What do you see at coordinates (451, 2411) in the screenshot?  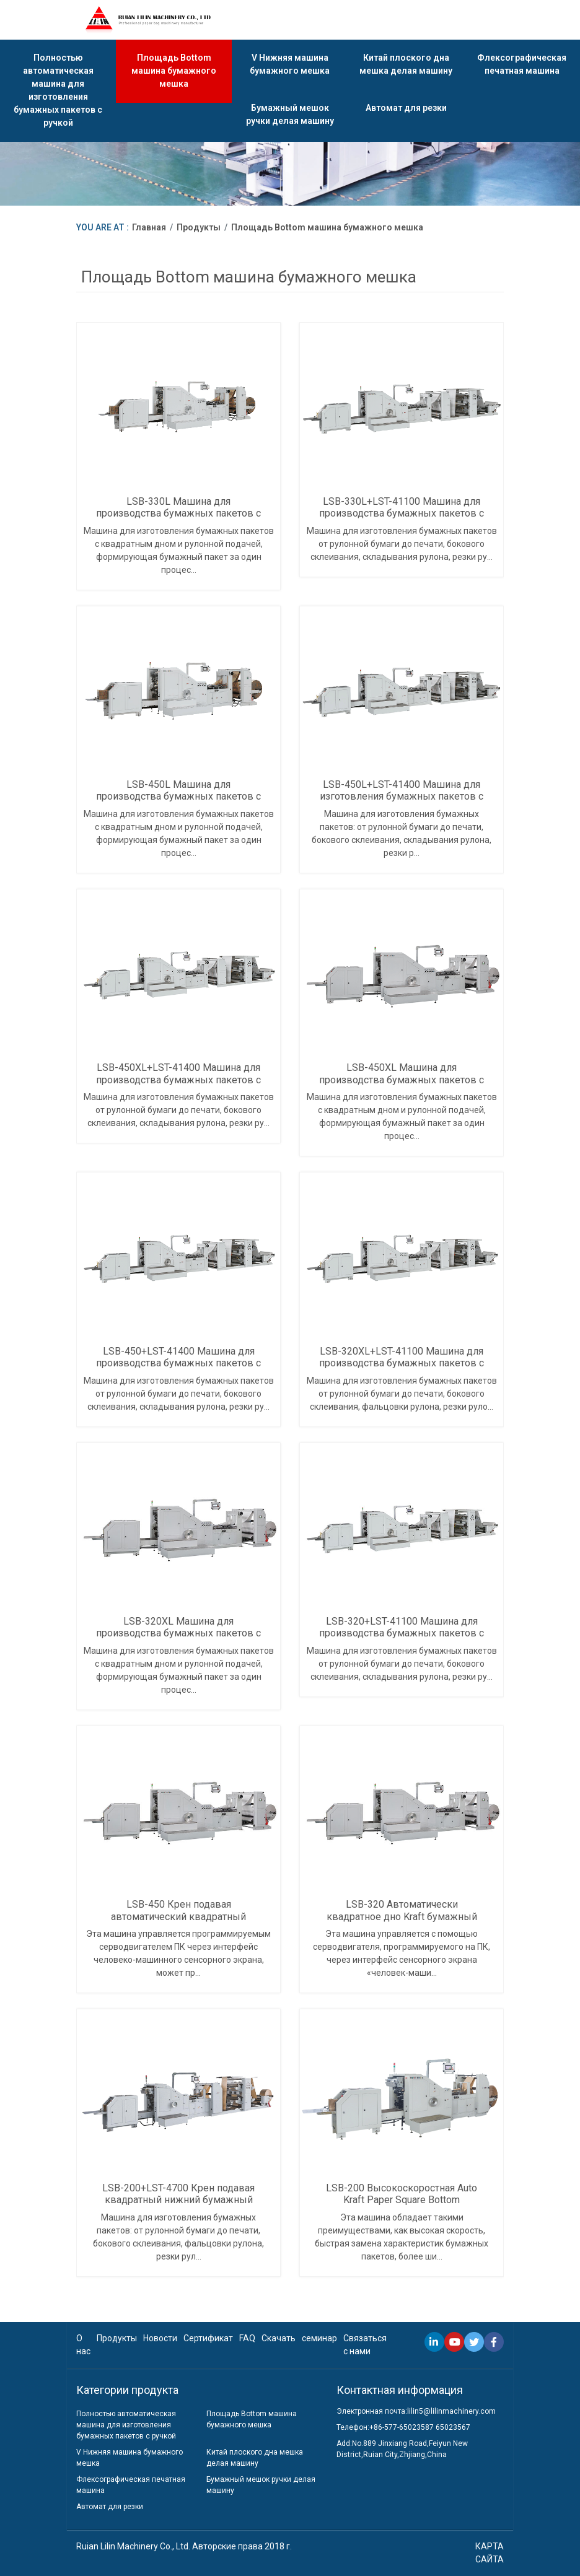 I see `lilin5@lilinmachinery.com` at bounding box center [451, 2411].